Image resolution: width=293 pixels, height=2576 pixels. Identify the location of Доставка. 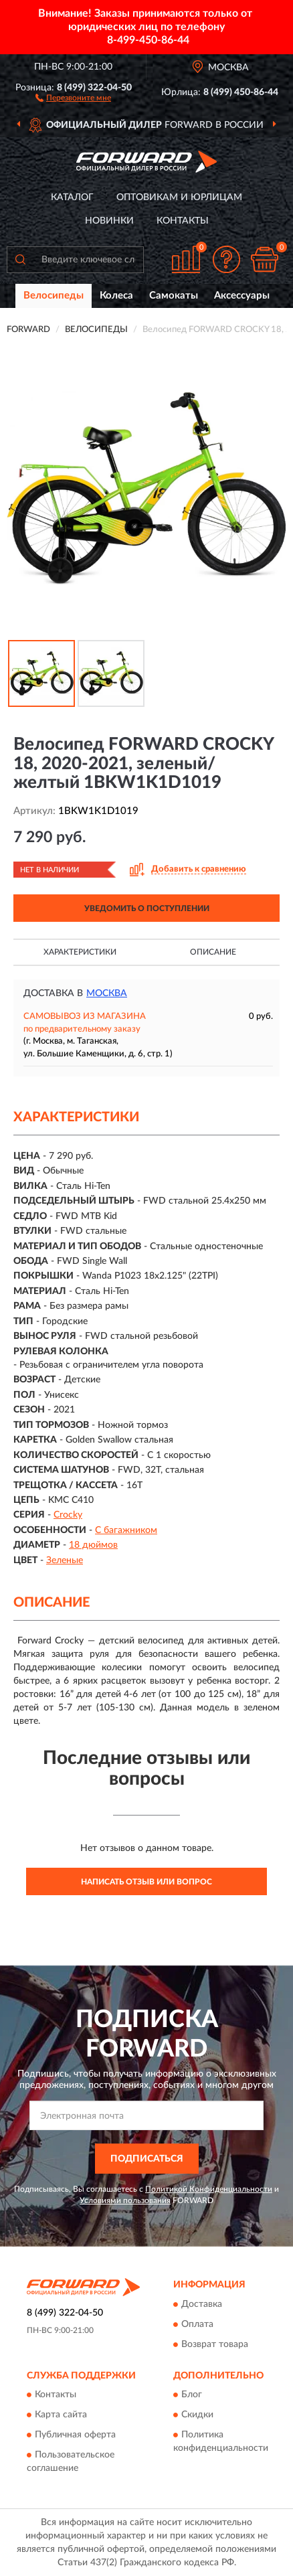
(201, 2304).